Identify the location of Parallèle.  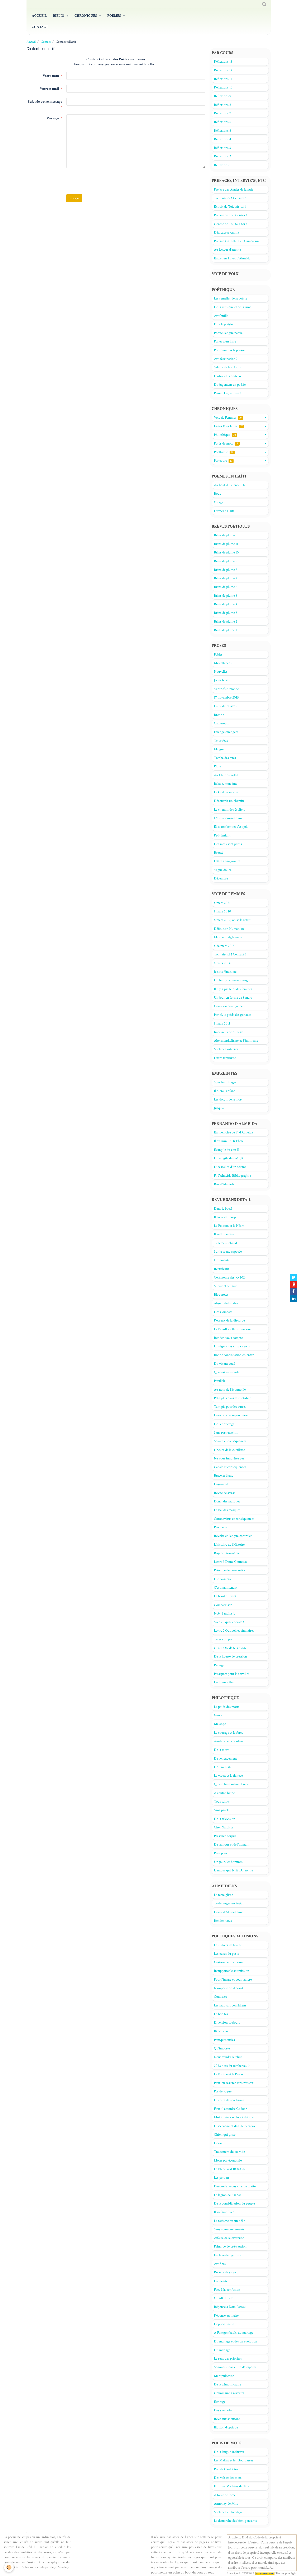
(219, 1380).